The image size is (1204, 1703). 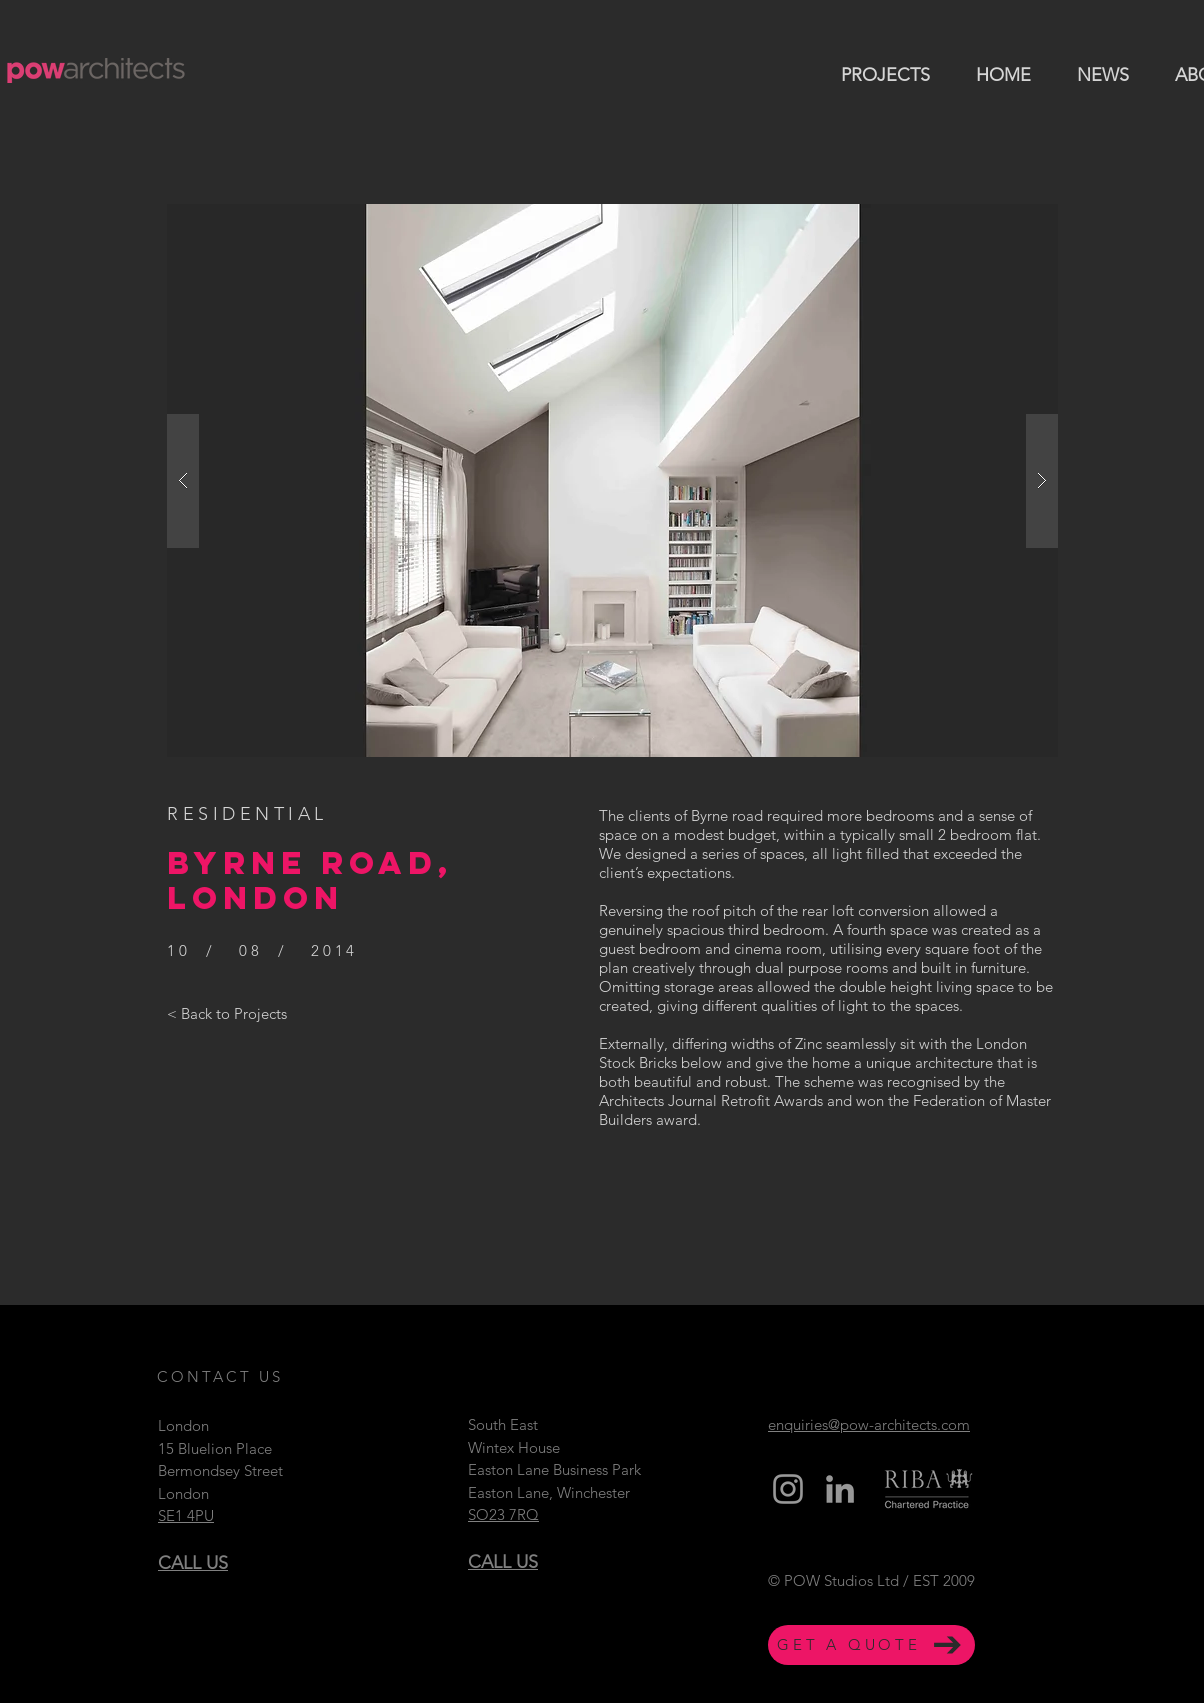 I want to click on [Grey Instagram Icon], so click(x=788, y=1489).